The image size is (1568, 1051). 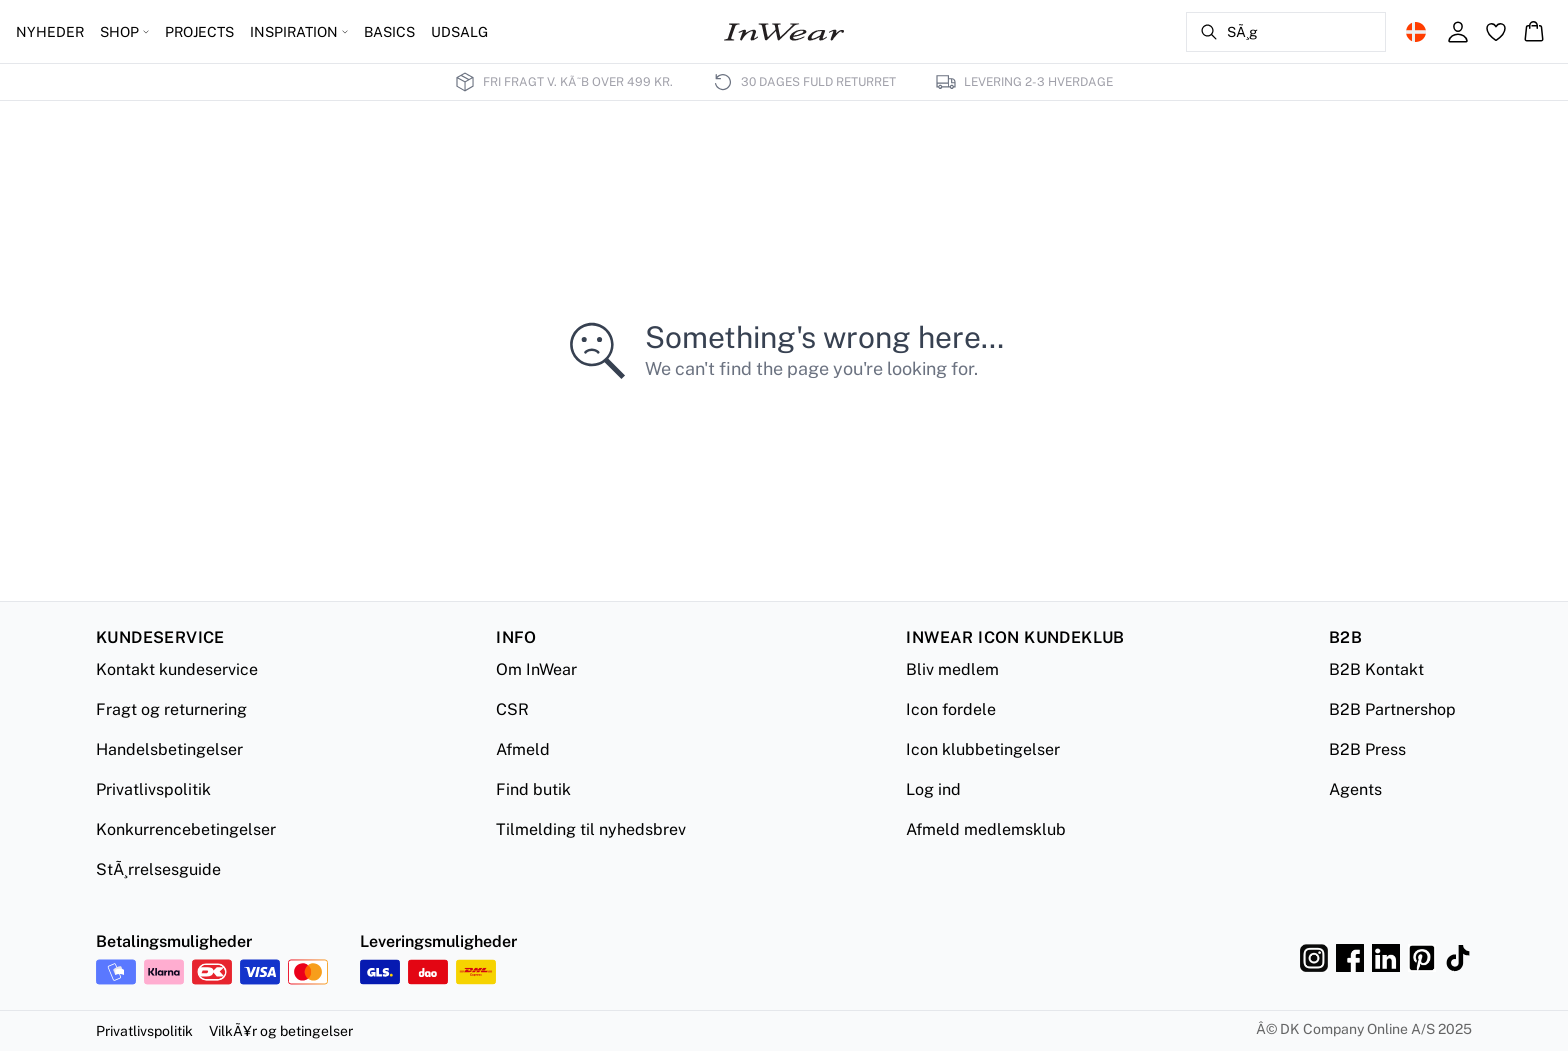 What do you see at coordinates (1416, 32) in the screenshot?
I see `[Change location]` at bounding box center [1416, 32].